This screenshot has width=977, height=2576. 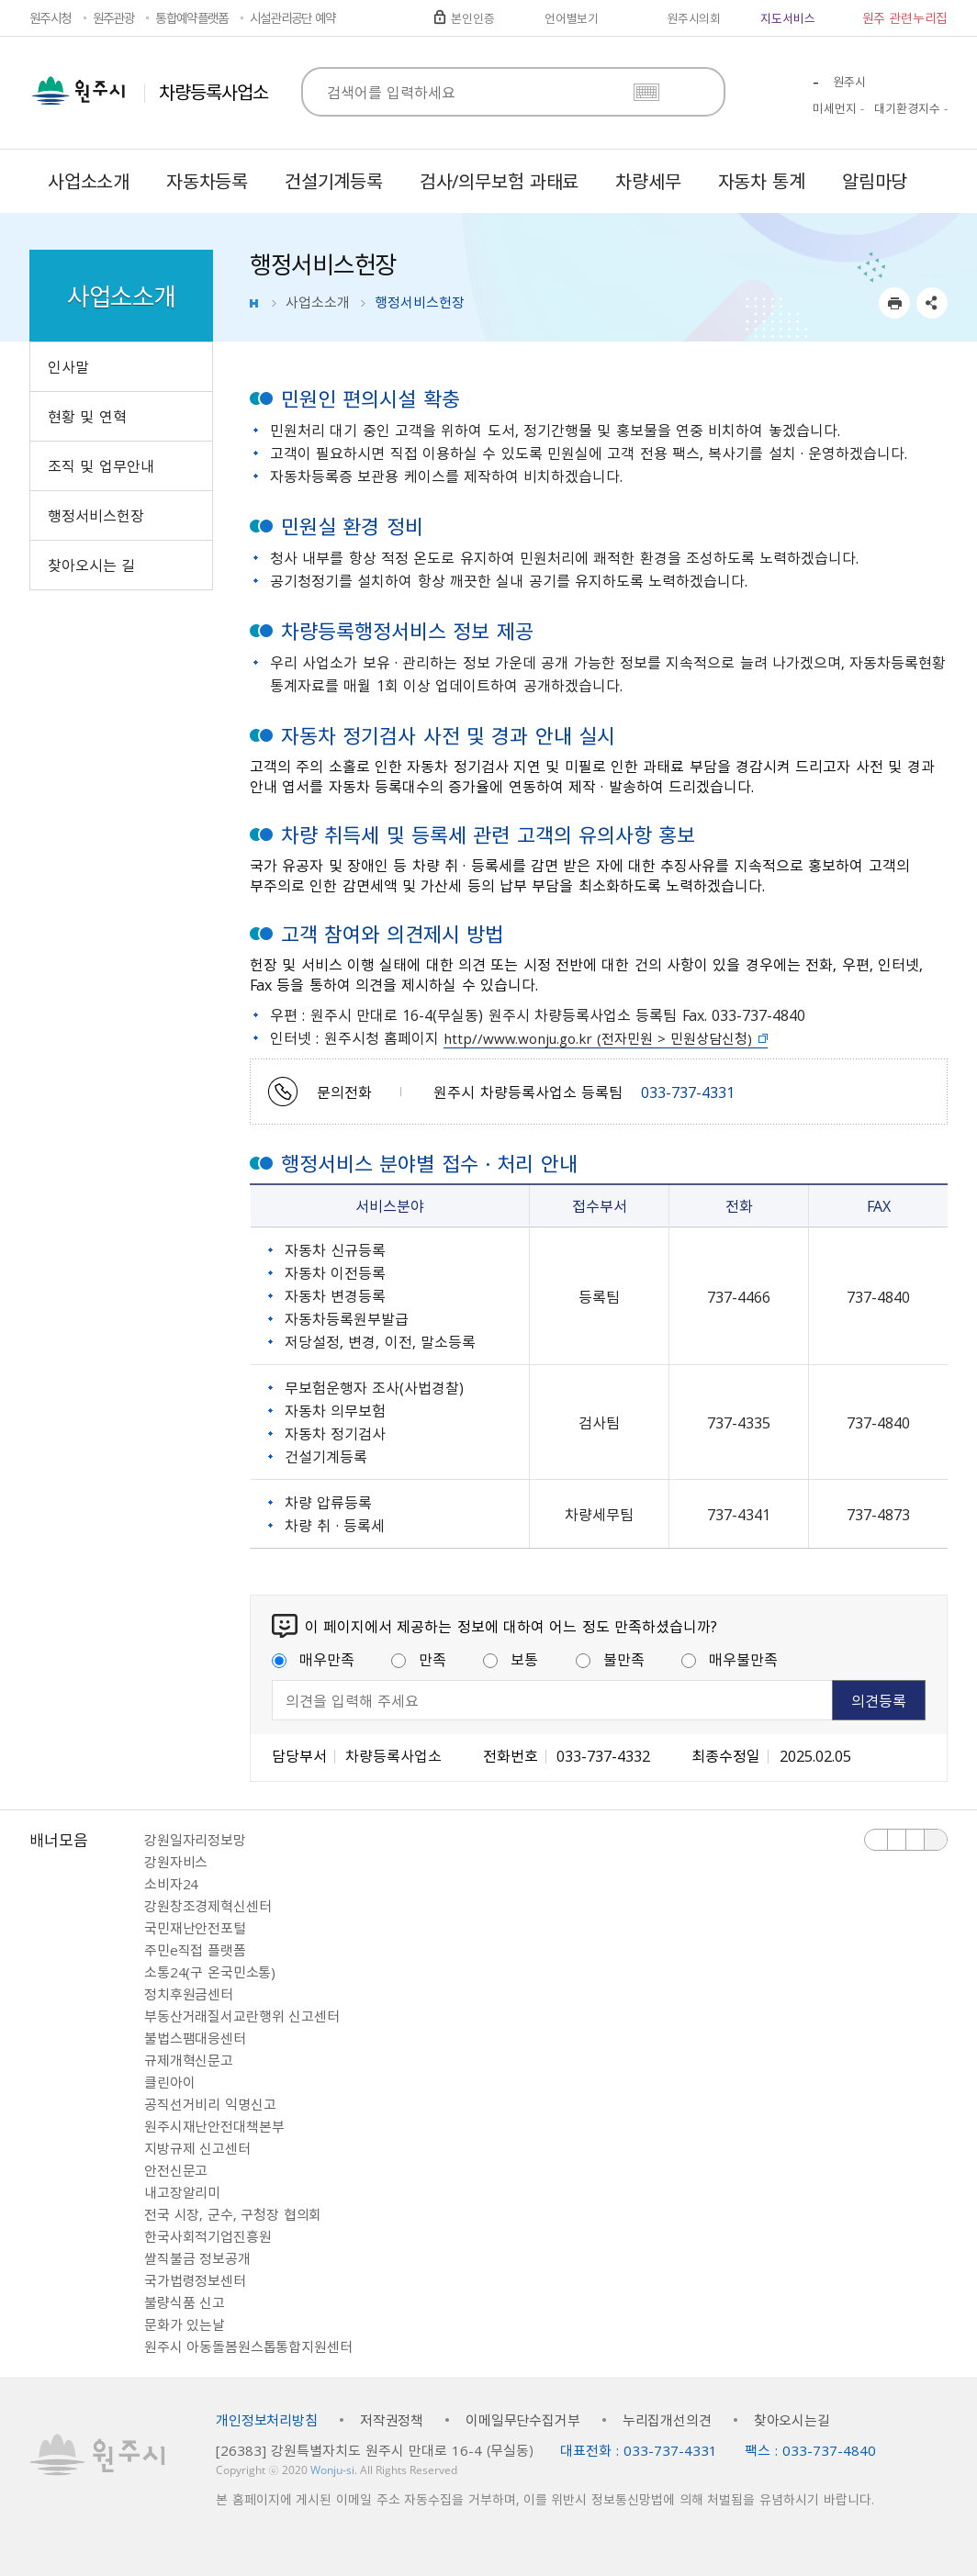 What do you see at coordinates (905, 17) in the screenshot?
I see `원주 관련누리집` at bounding box center [905, 17].